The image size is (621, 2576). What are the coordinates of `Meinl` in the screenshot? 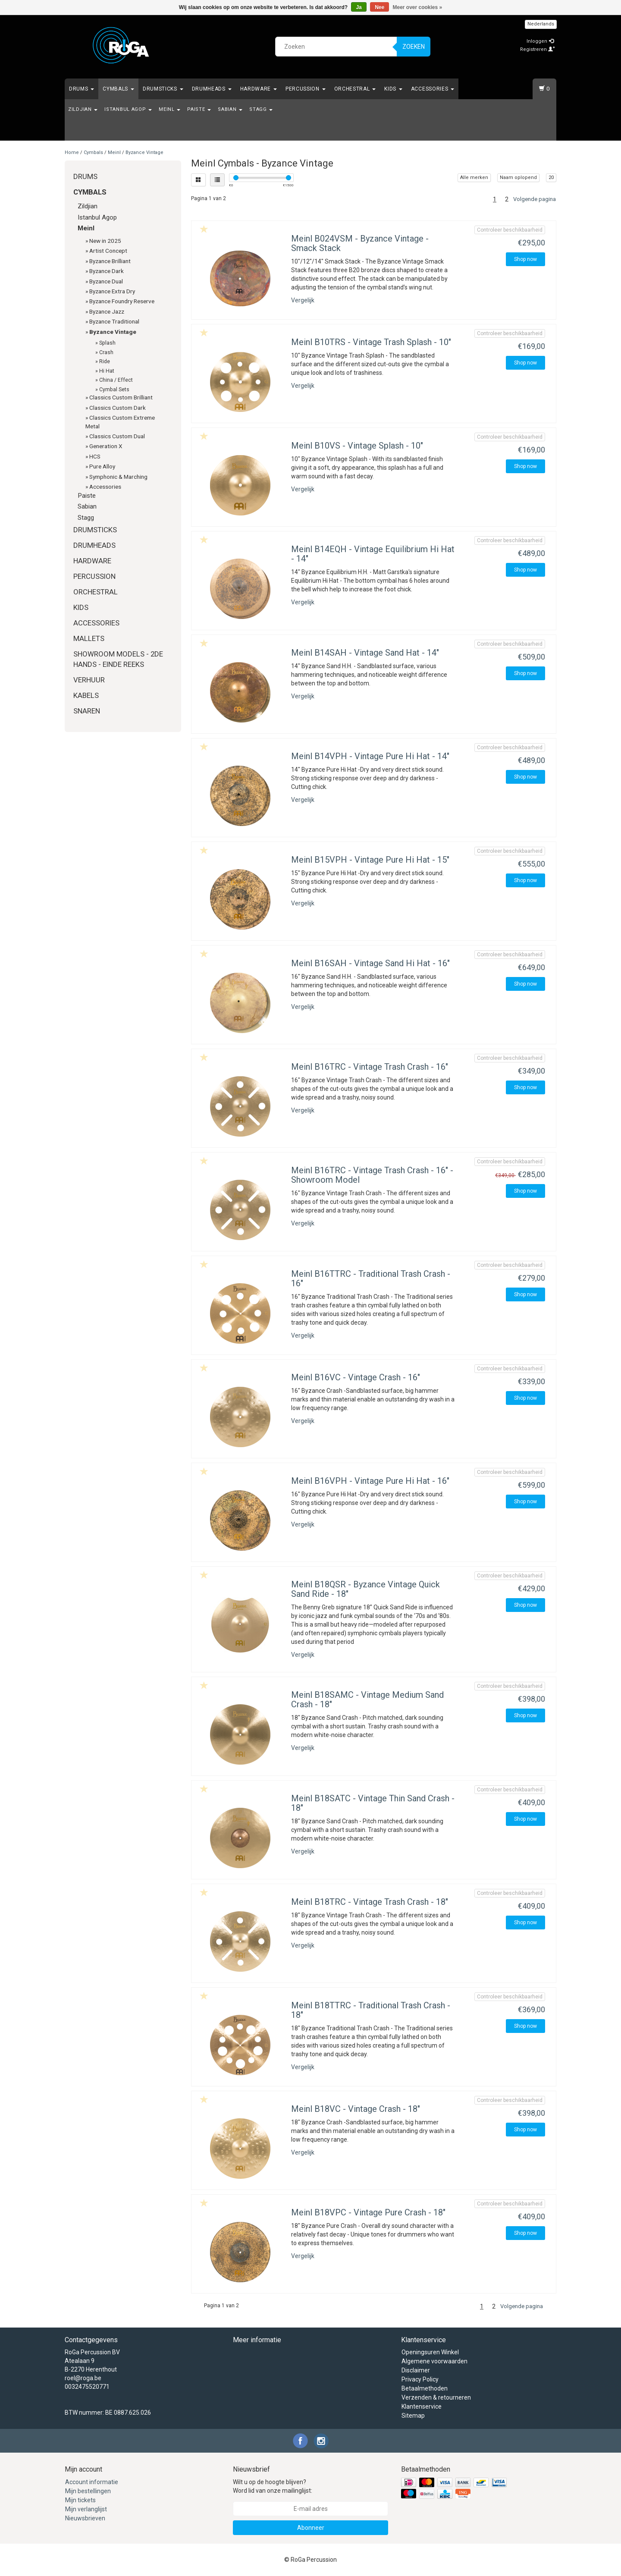 It's located at (169, 109).